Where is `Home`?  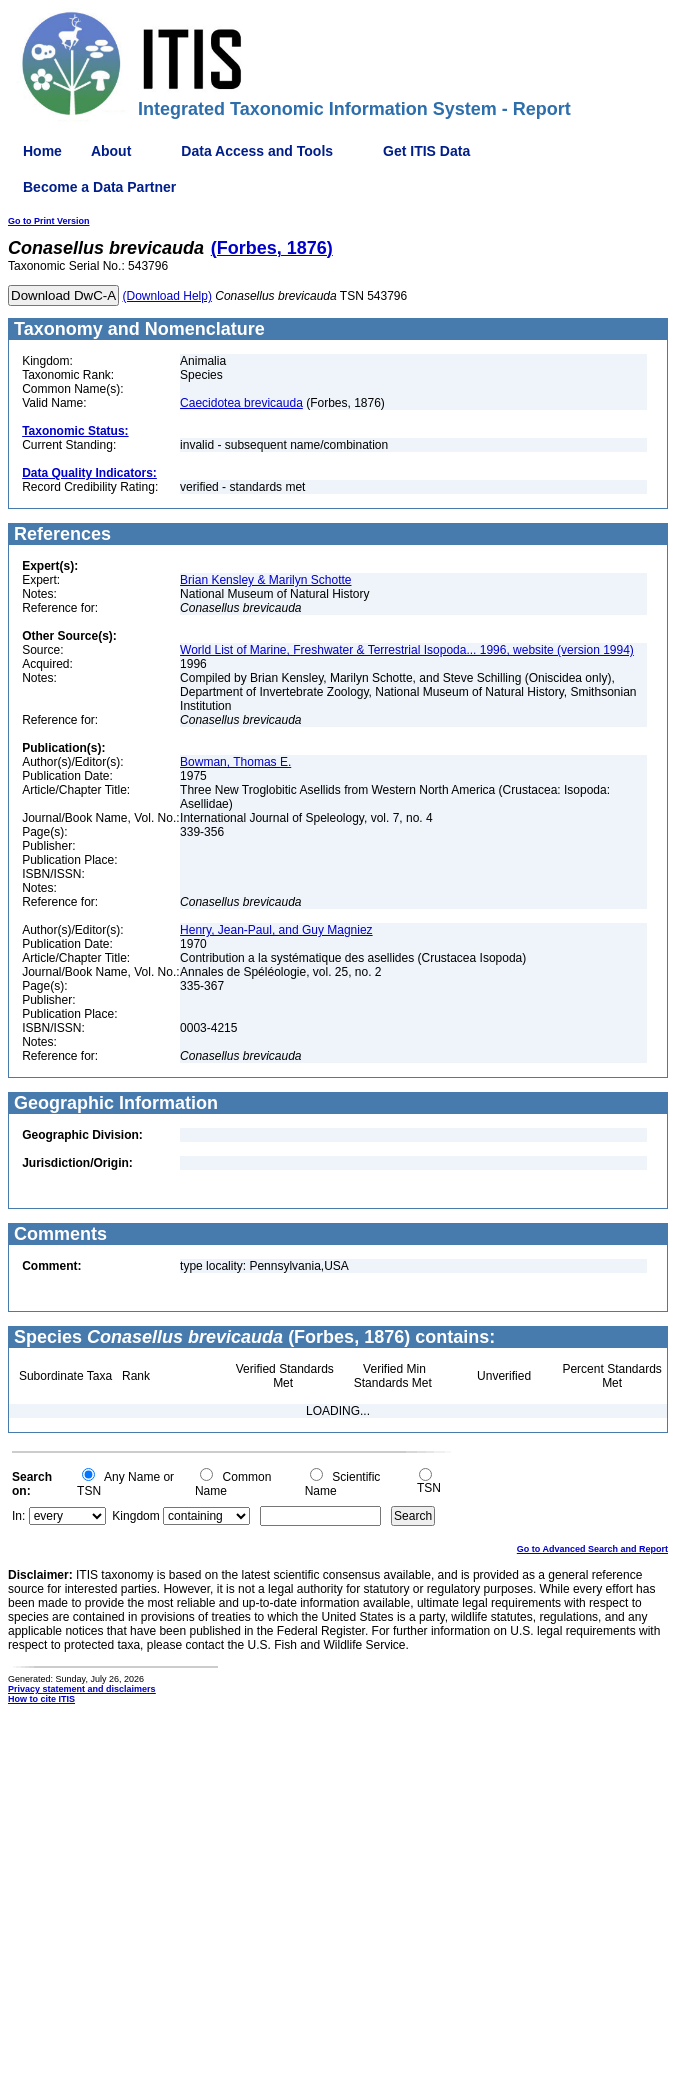
Home is located at coordinates (42, 151).